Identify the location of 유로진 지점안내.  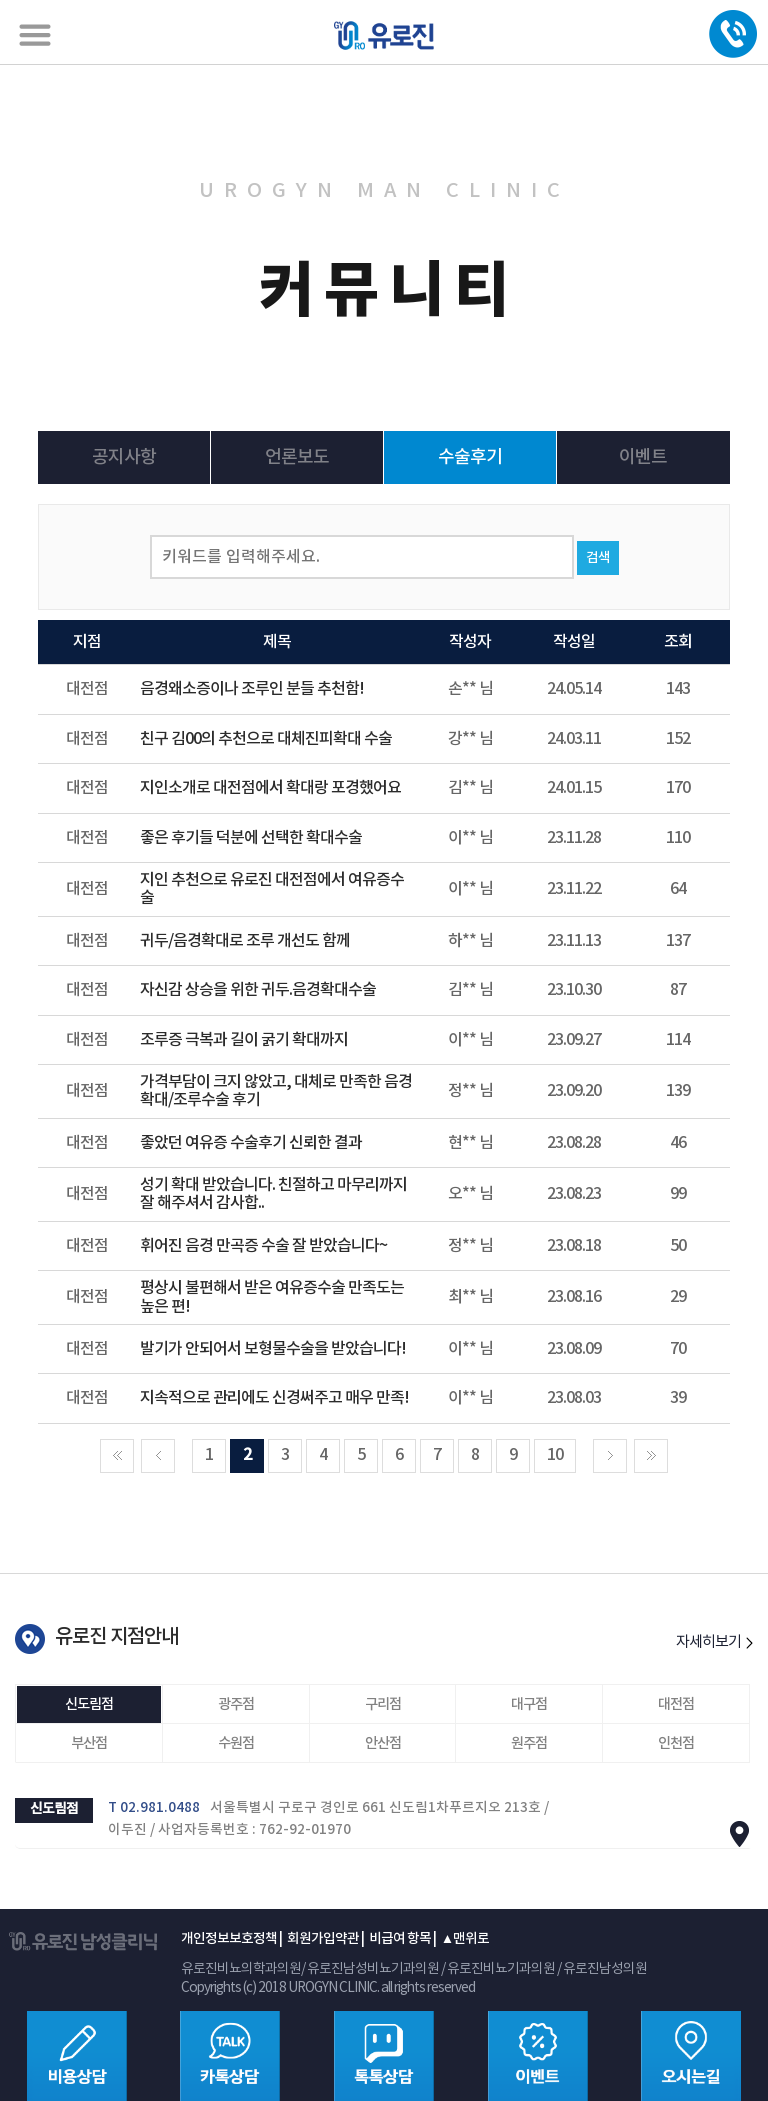
(116, 1637).